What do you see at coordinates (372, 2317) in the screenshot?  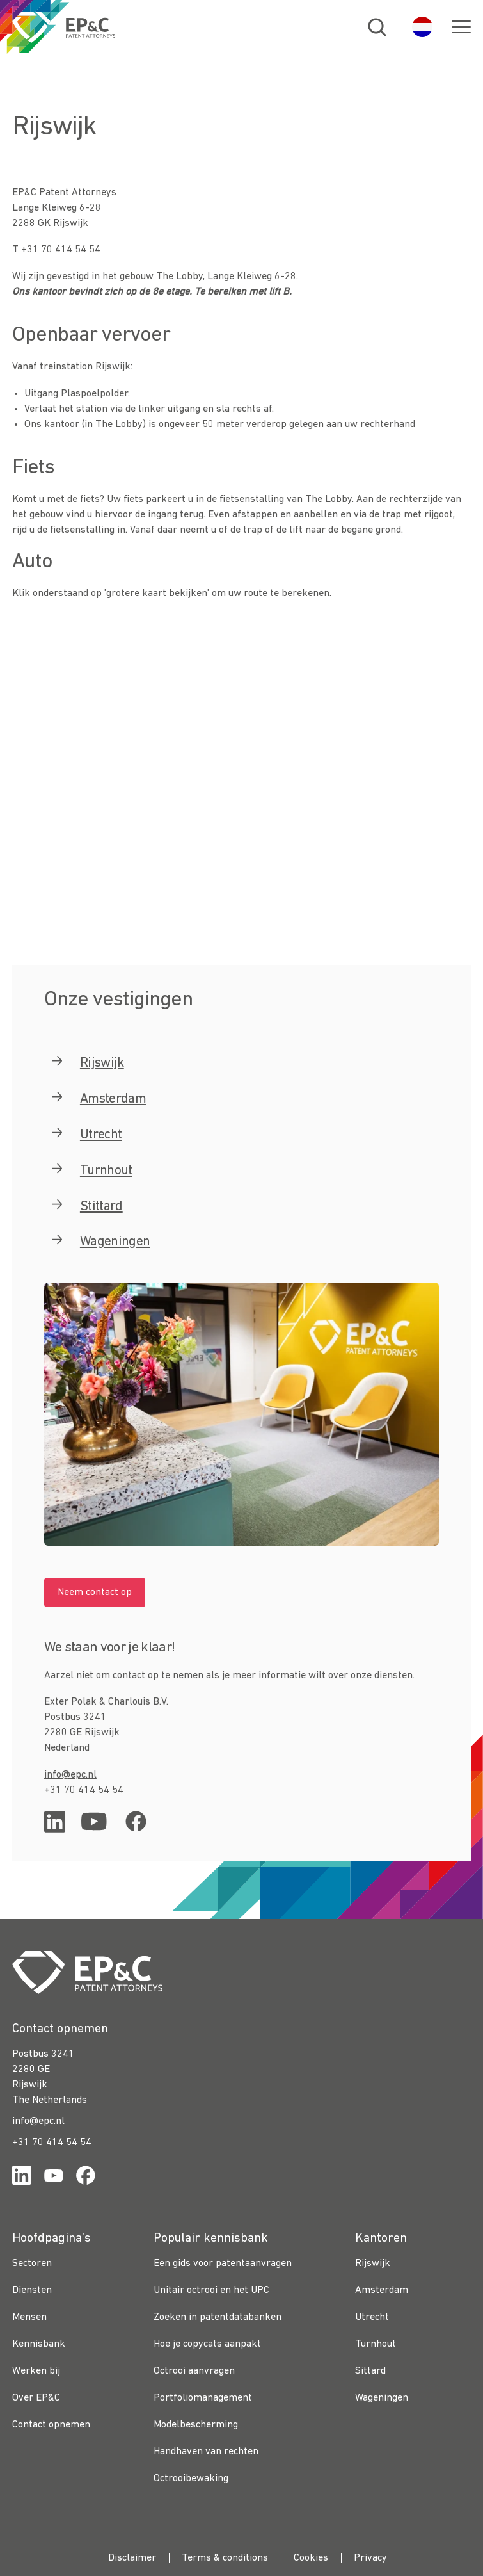 I see `Utrecht` at bounding box center [372, 2317].